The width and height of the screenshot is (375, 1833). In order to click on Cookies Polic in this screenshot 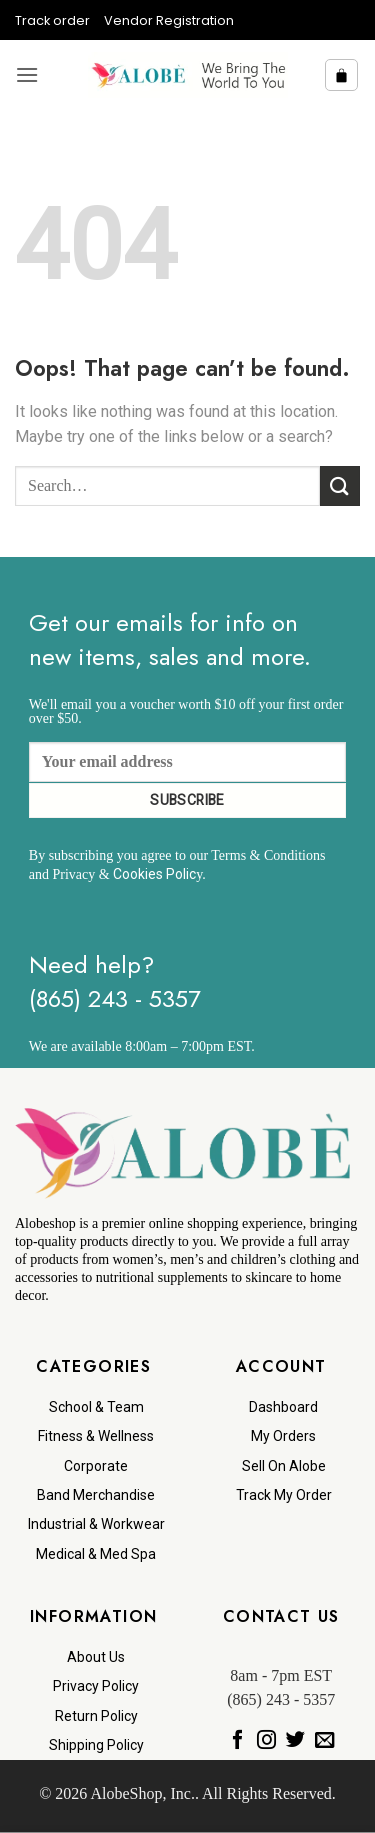, I will do `click(154, 874)`.